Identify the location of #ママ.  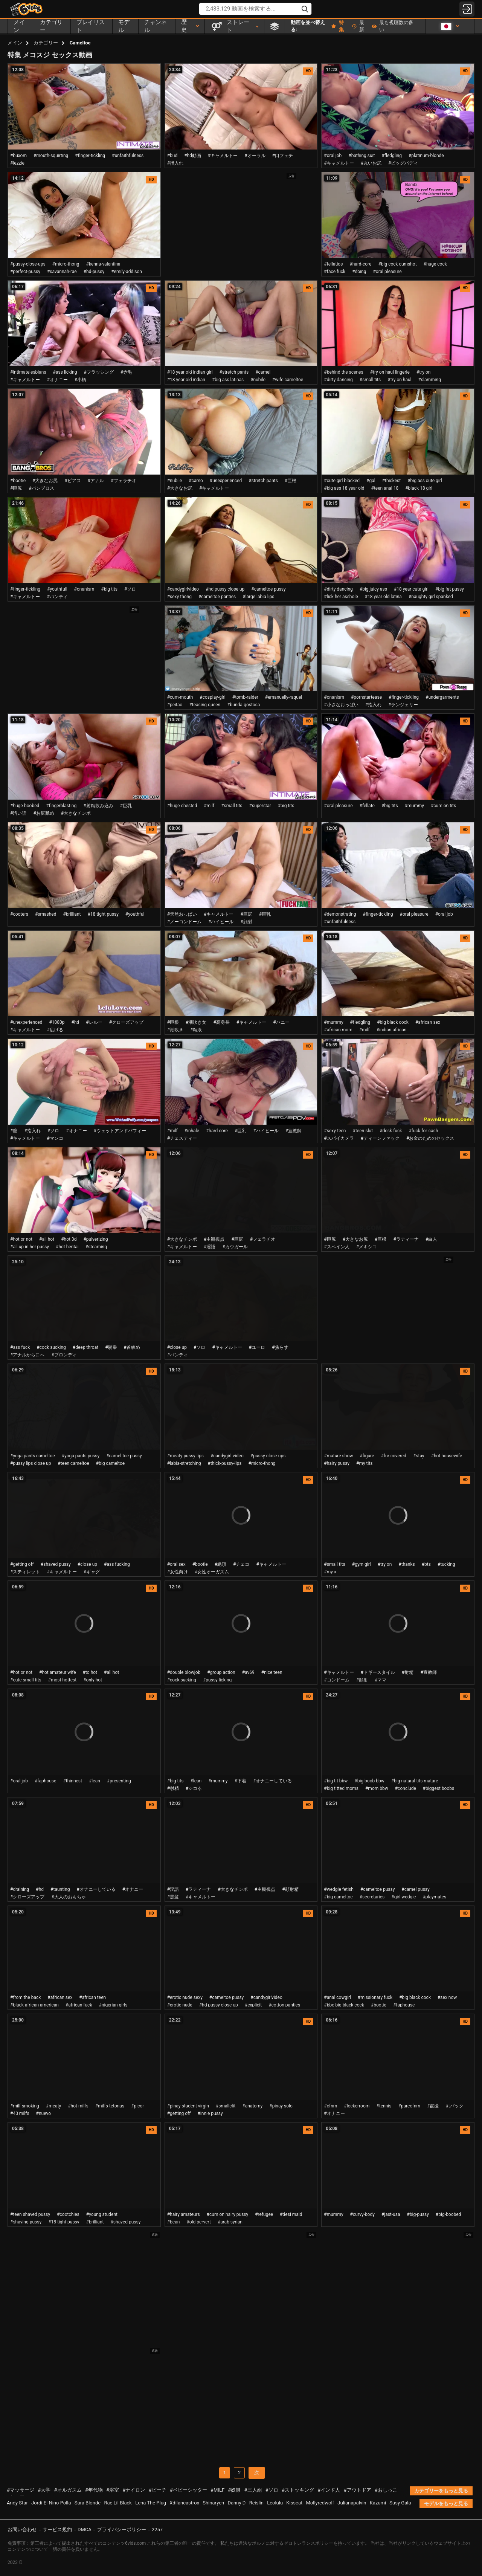
(380, 1680).